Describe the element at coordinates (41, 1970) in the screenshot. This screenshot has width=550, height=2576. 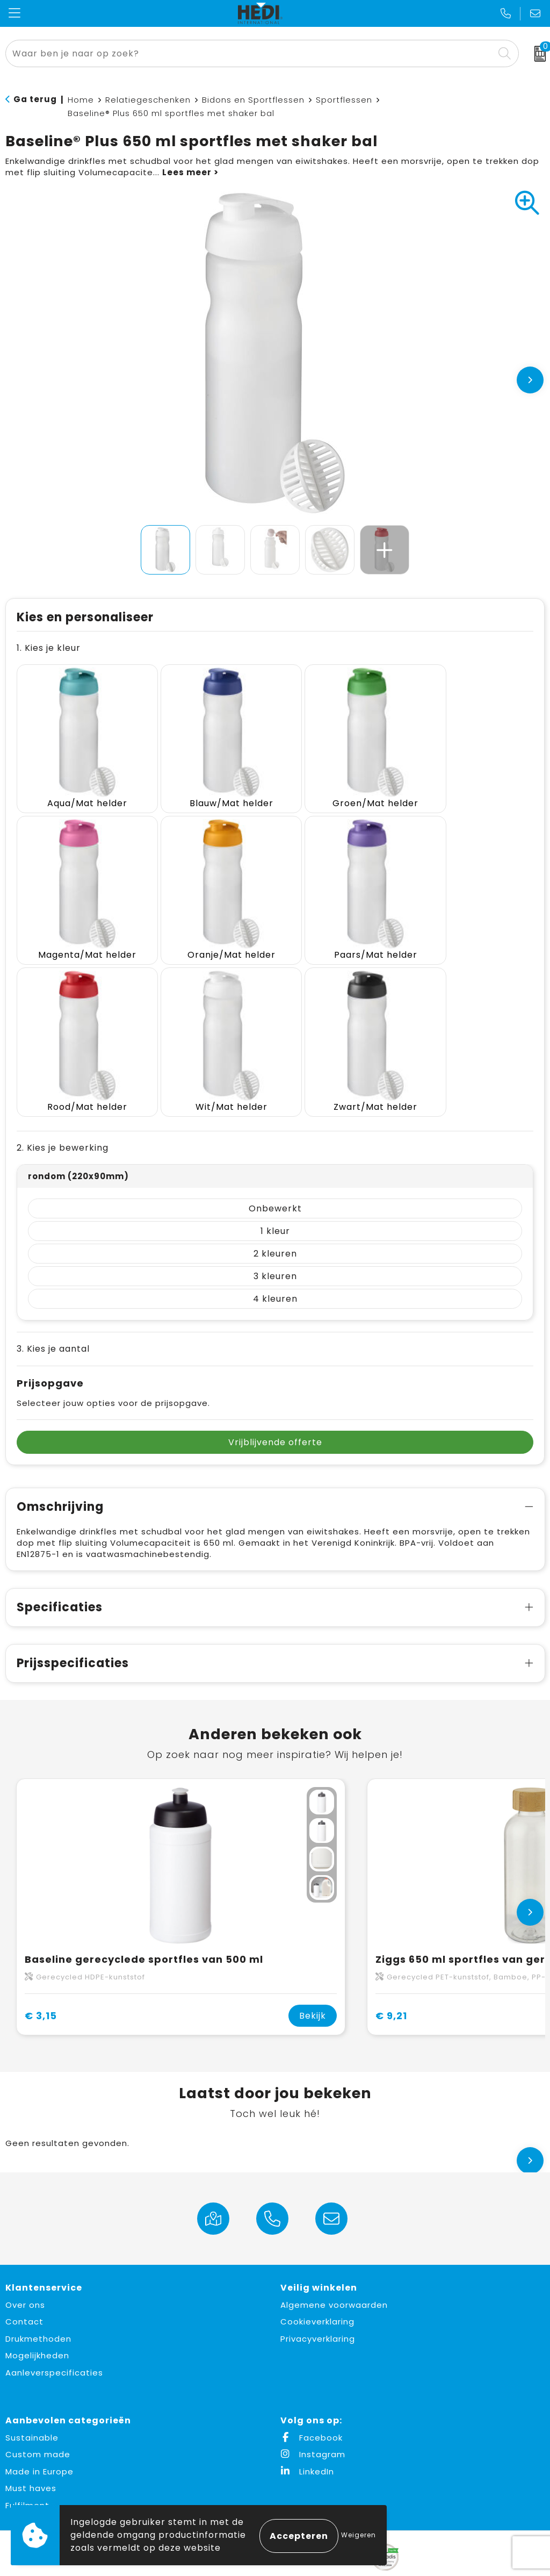
I see `€ 3,15` at that location.